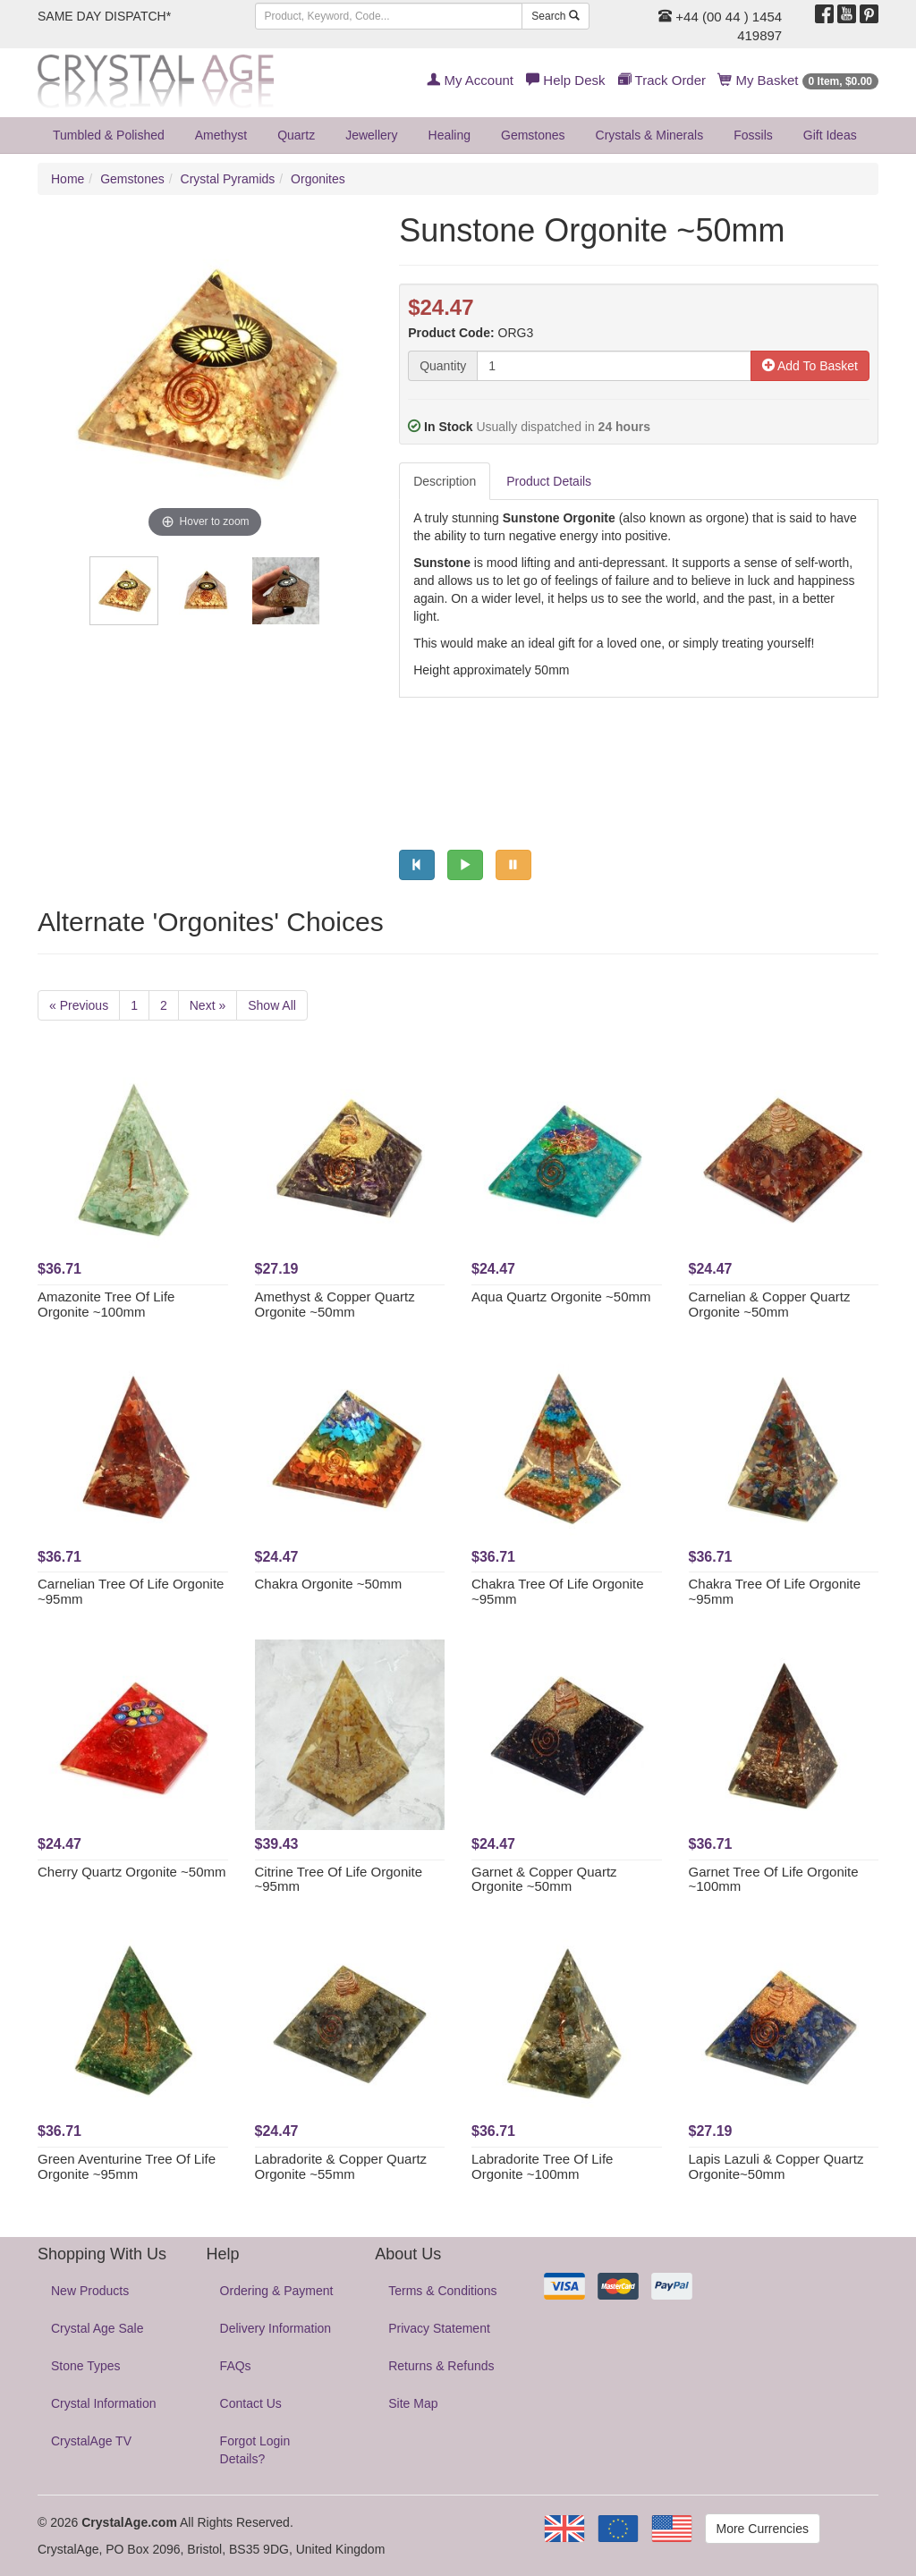  What do you see at coordinates (78, 1005) in the screenshot?
I see `« Previous` at bounding box center [78, 1005].